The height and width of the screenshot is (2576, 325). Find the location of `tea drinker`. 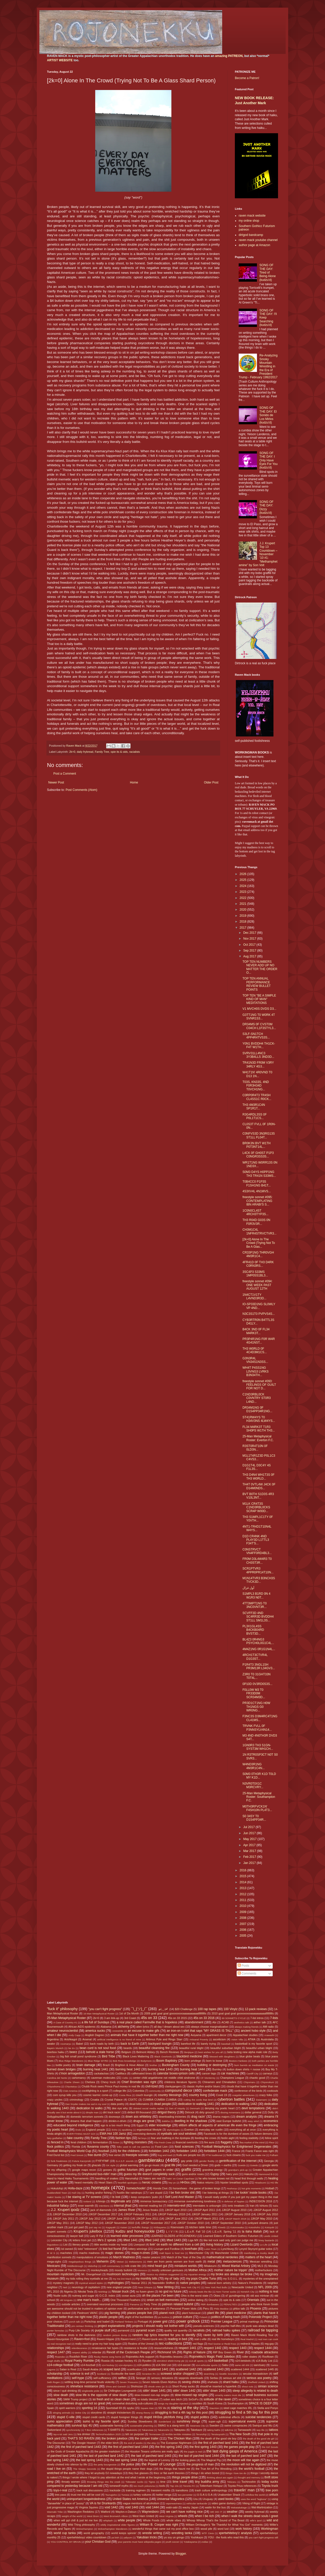

tea drinker is located at coordinates (83, 2434).